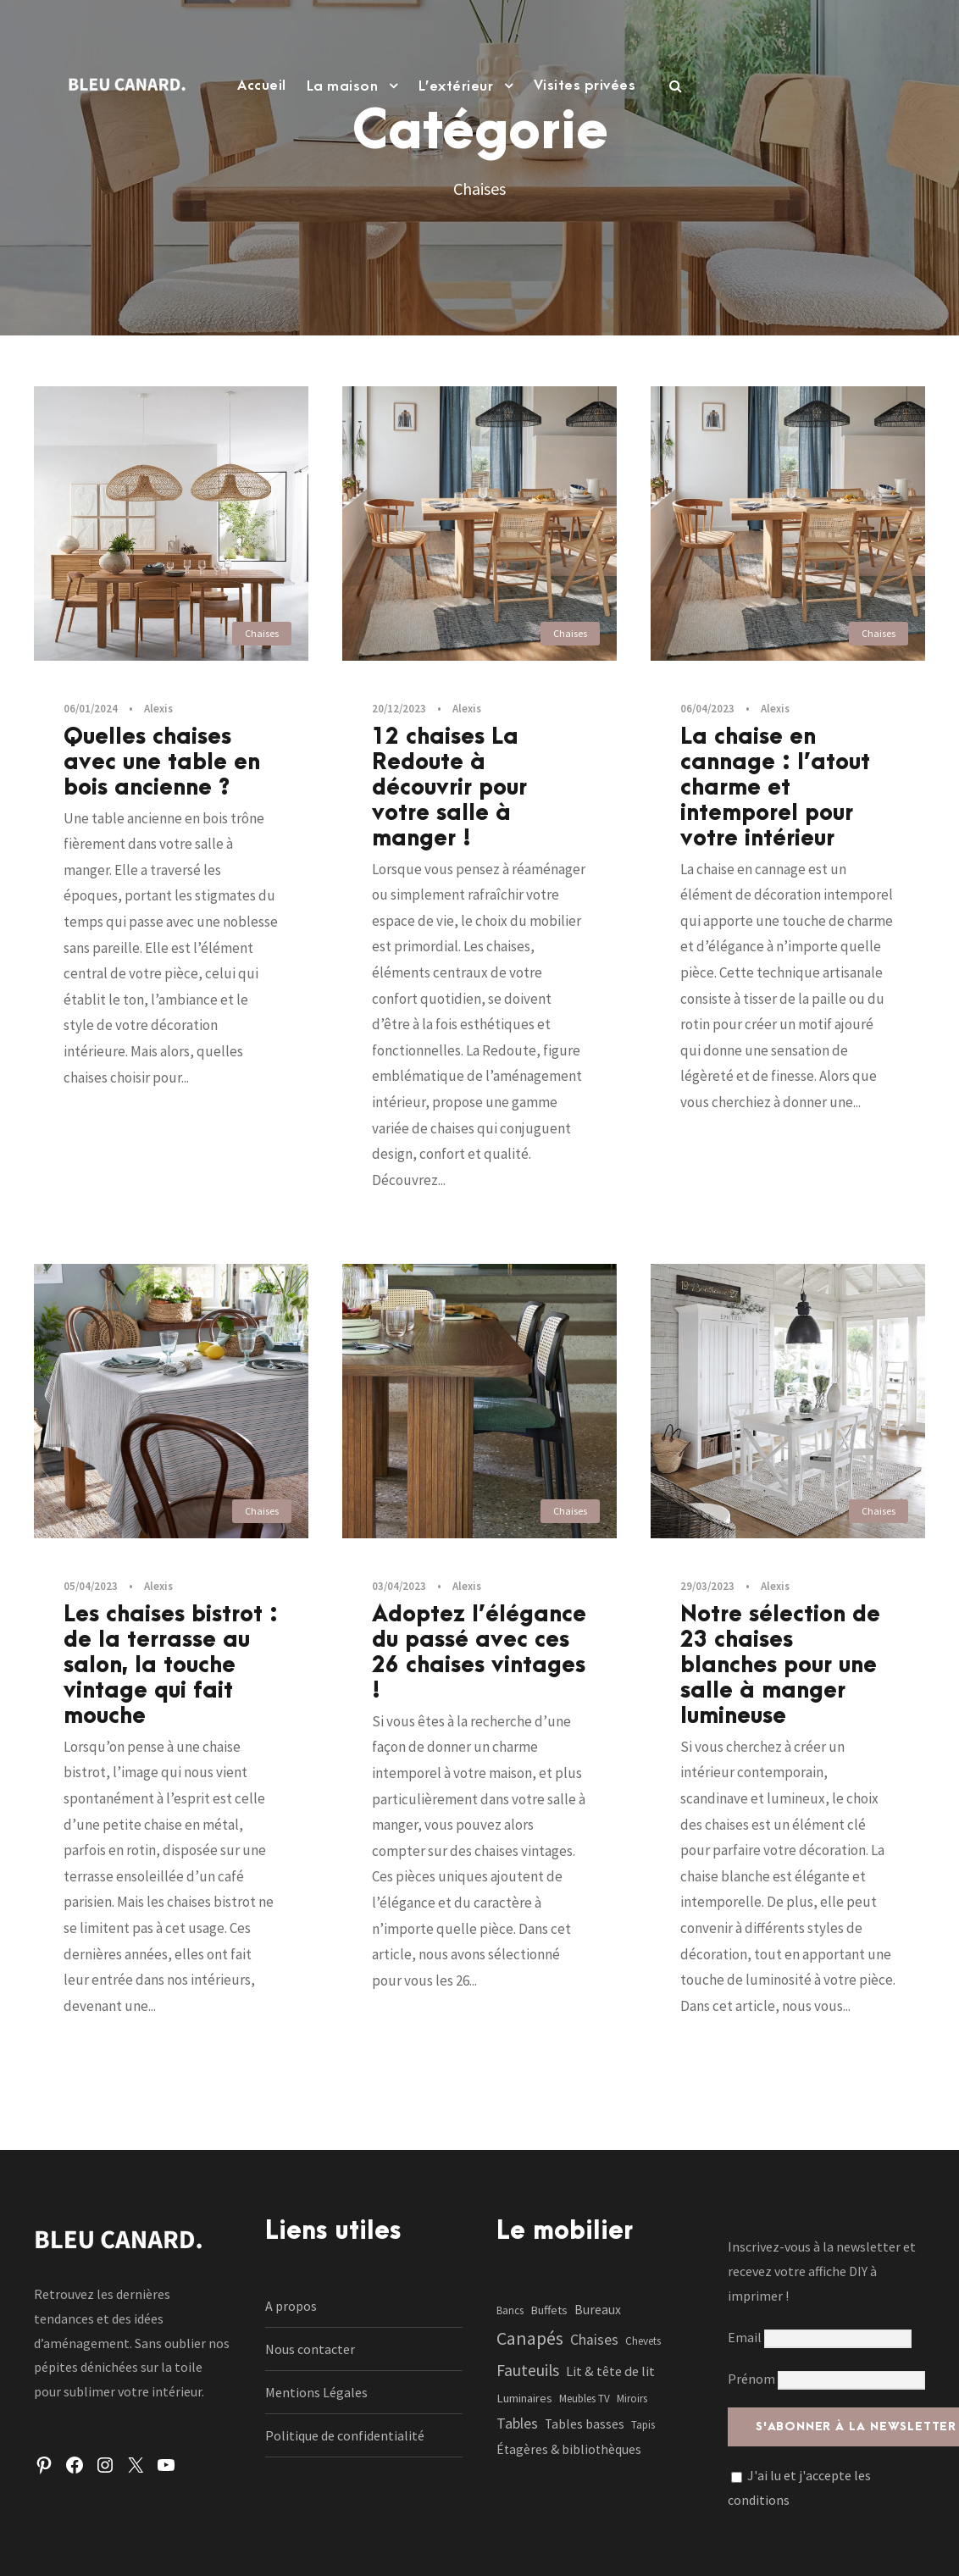 The width and height of the screenshot is (959, 2576). Describe the element at coordinates (399, 1586) in the screenshot. I see `03/04/2023` at that location.